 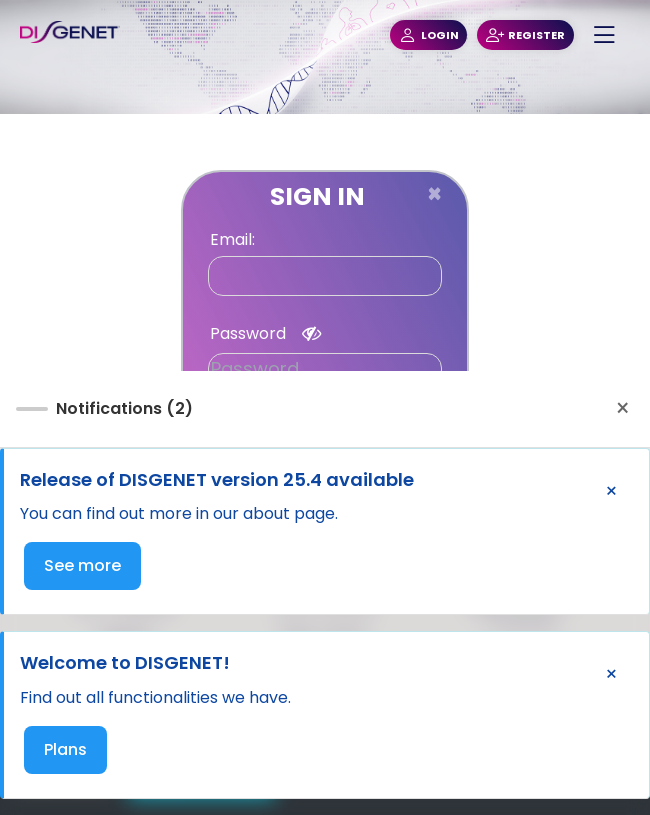 What do you see at coordinates (65, 749) in the screenshot?
I see `Plans` at bounding box center [65, 749].